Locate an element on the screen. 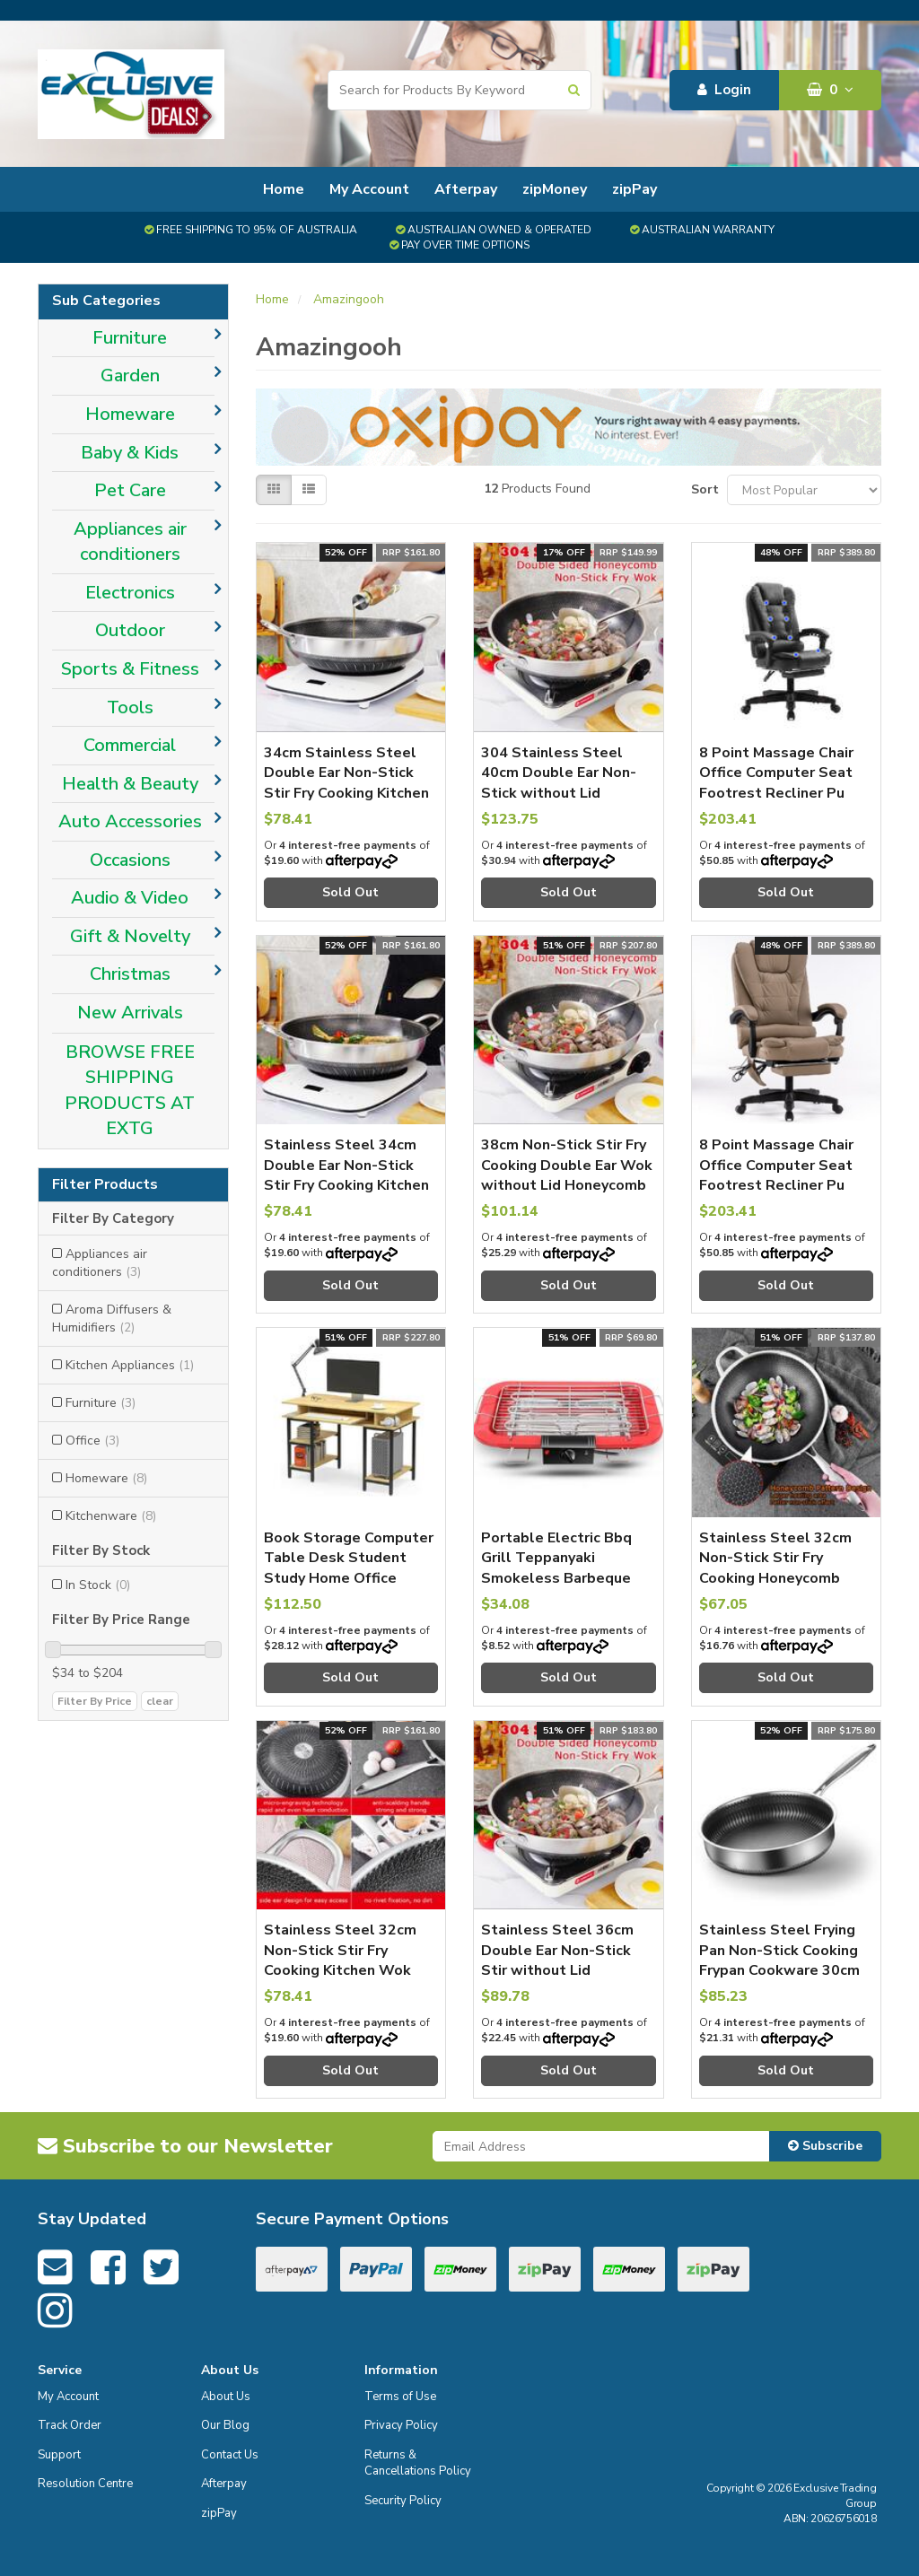 The image size is (919, 2576). 8 Point Massage Chair Office Computer Seat Footrest Recliner Pu Leather Amber is located at coordinates (776, 1175).